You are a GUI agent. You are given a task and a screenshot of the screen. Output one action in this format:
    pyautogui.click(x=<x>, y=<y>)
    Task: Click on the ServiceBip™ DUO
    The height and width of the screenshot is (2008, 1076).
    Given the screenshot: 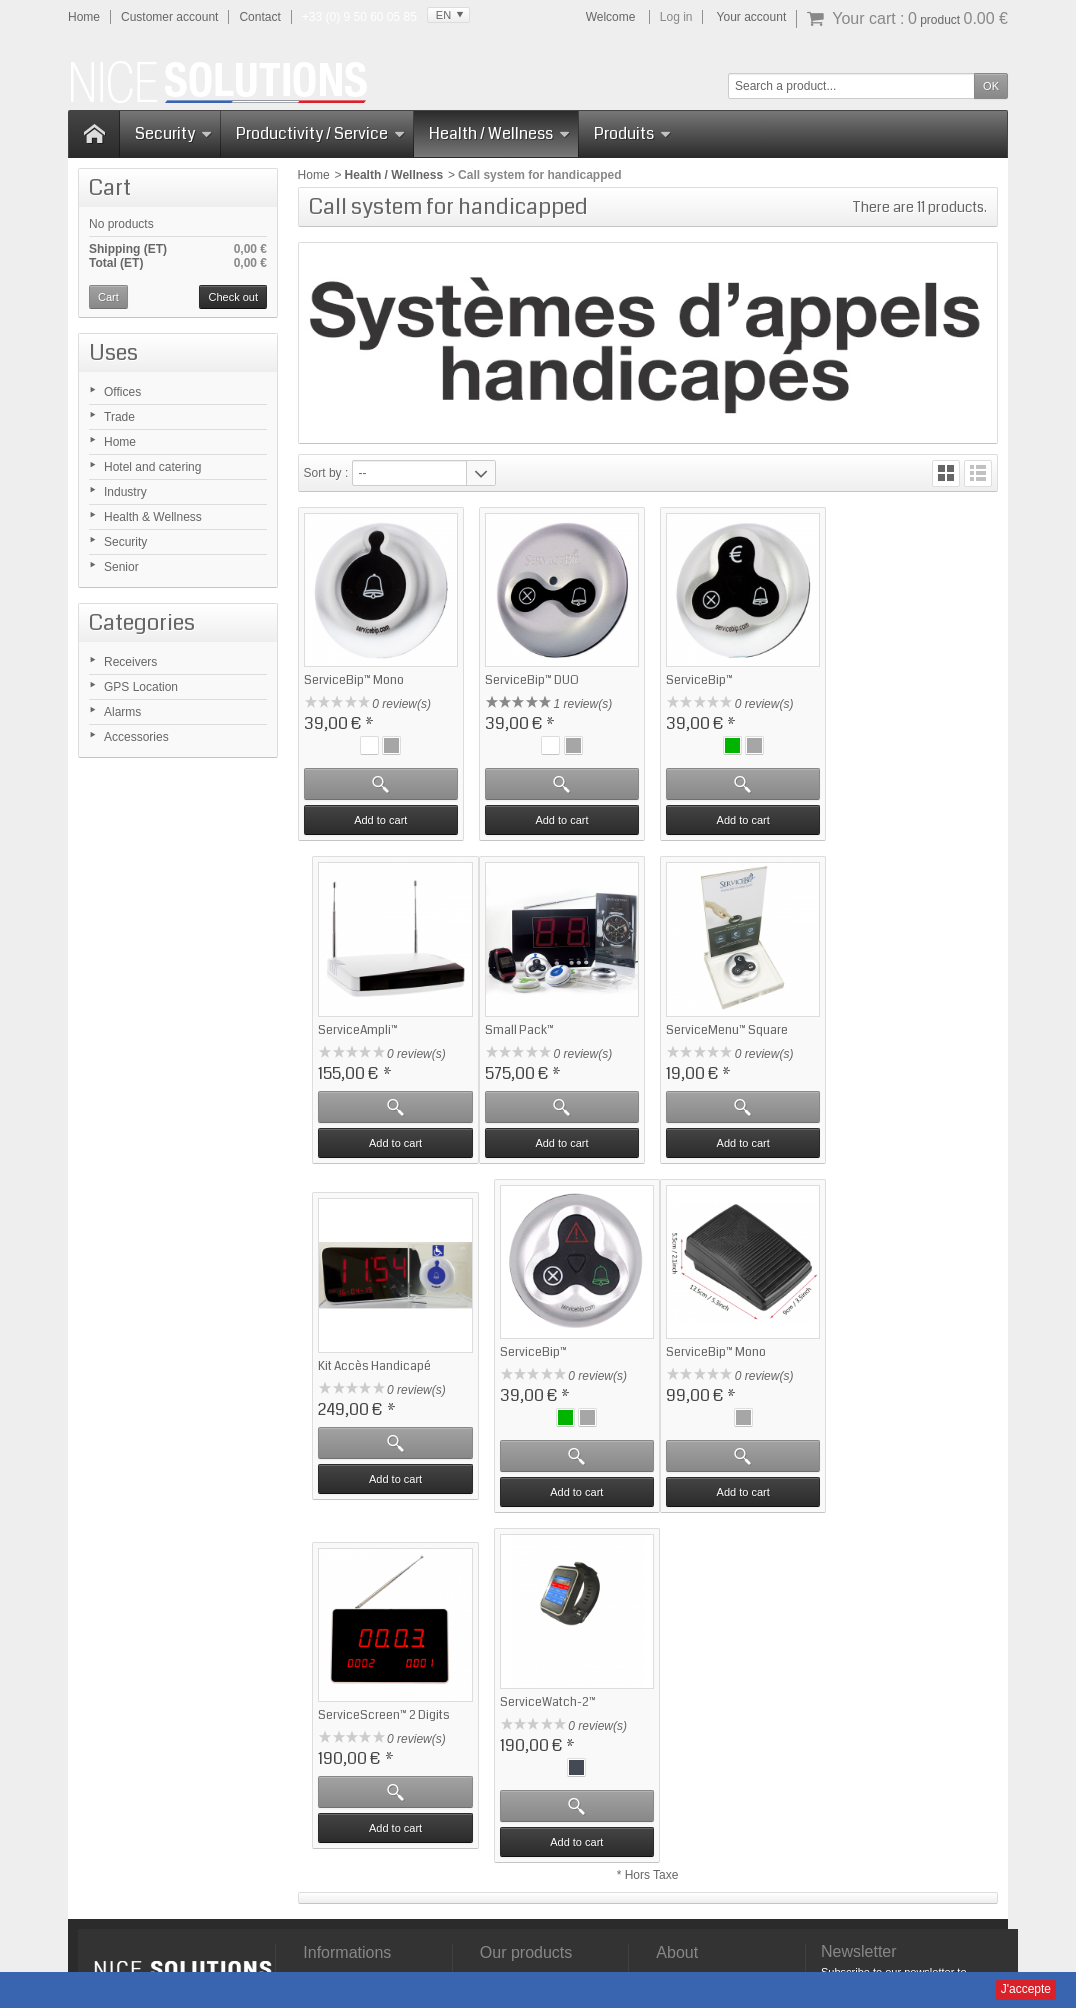 What is the action you would take?
    pyautogui.click(x=529, y=678)
    